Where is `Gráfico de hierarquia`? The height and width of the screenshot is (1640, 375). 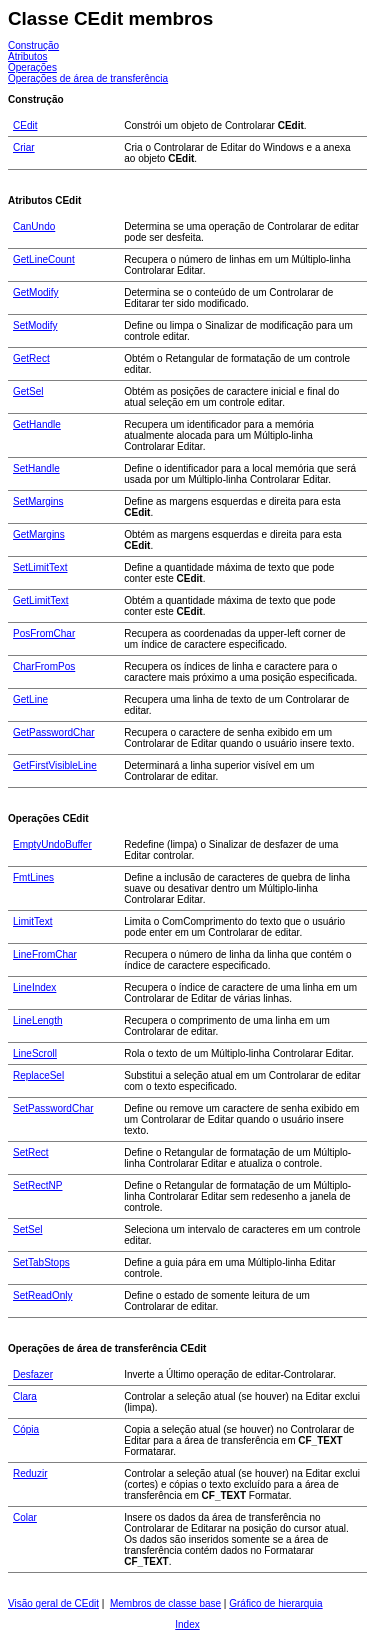 Gráfico de hierarquia is located at coordinates (275, 1603).